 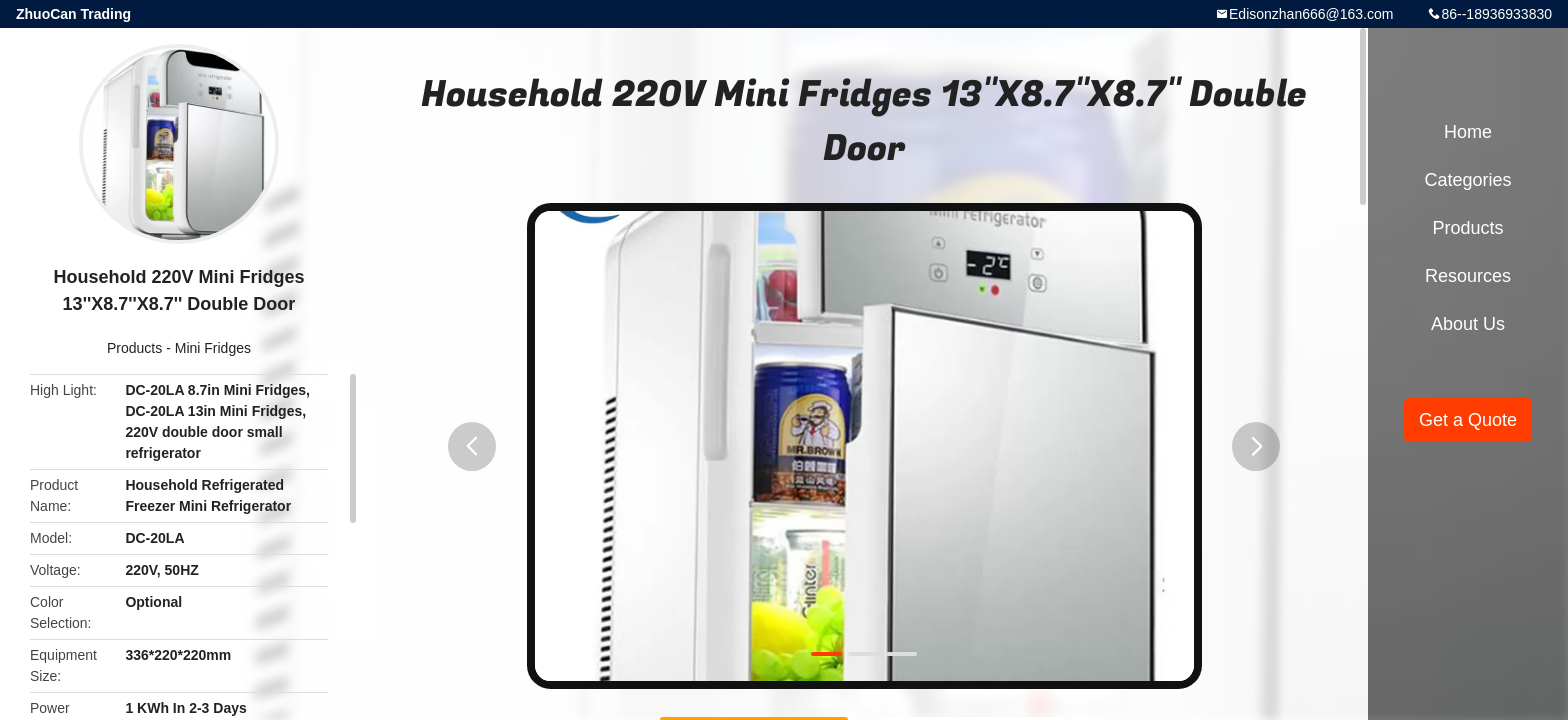 I want to click on Resources, so click(x=1468, y=276).